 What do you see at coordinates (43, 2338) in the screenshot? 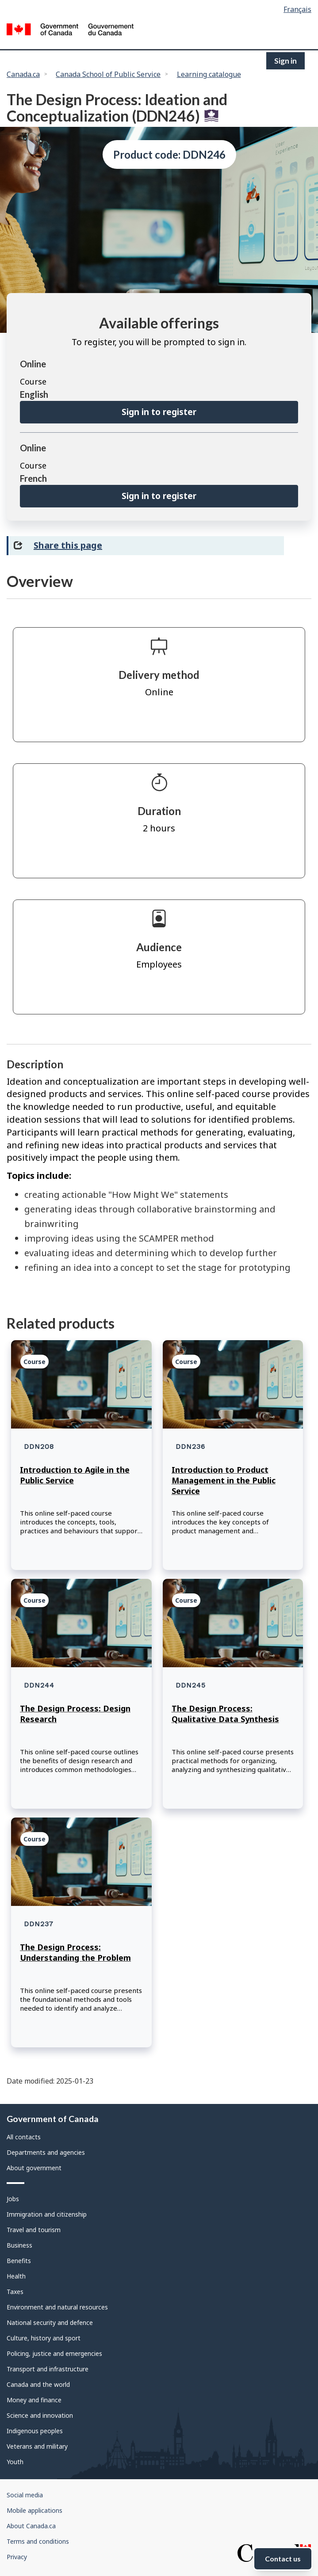
I see `Culture, history and sport` at bounding box center [43, 2338].